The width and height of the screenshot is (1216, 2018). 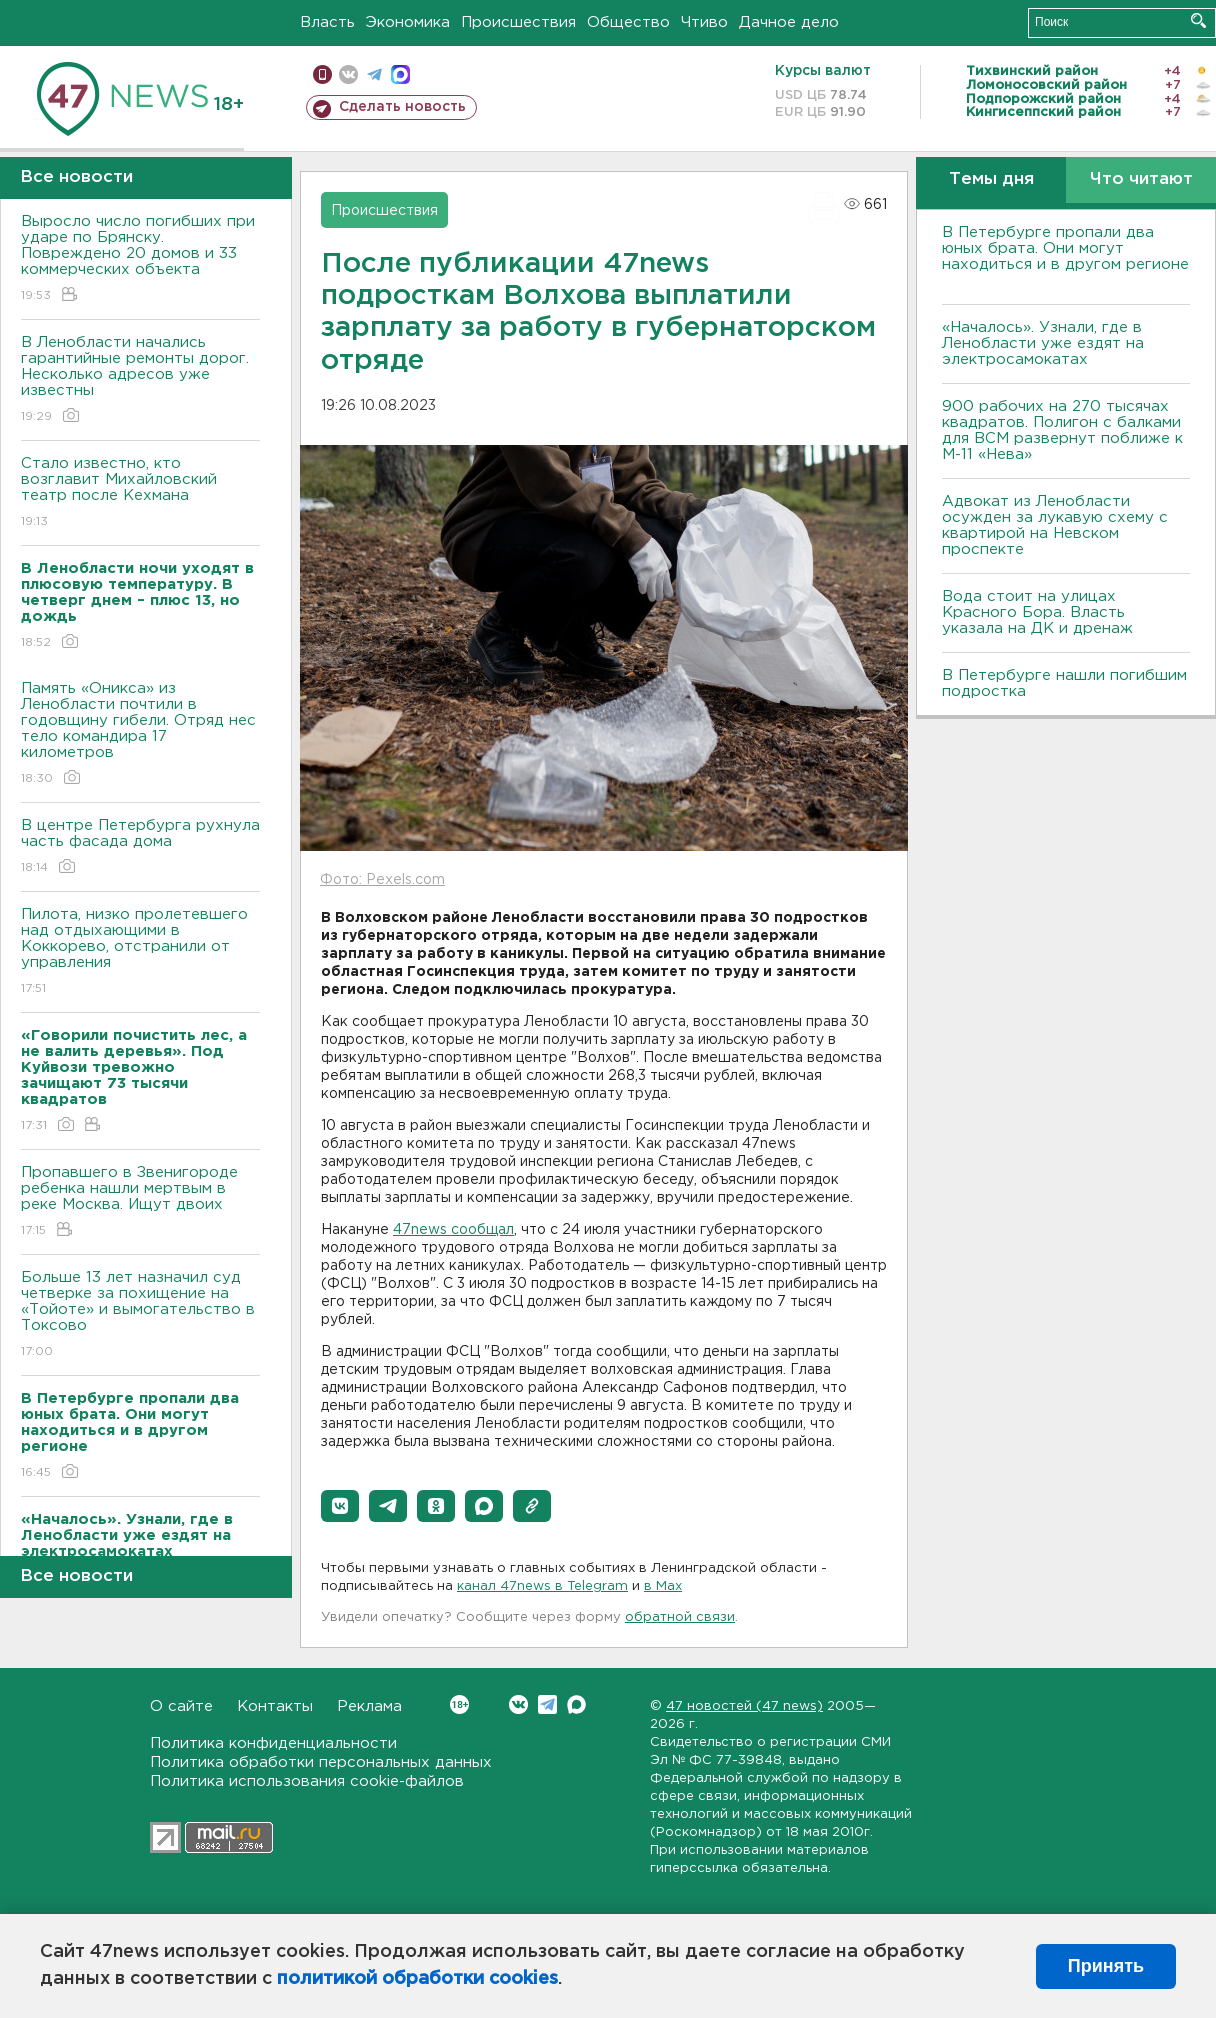 I want to click on канал 47news в Telegram, so click(x=542, y=1586).